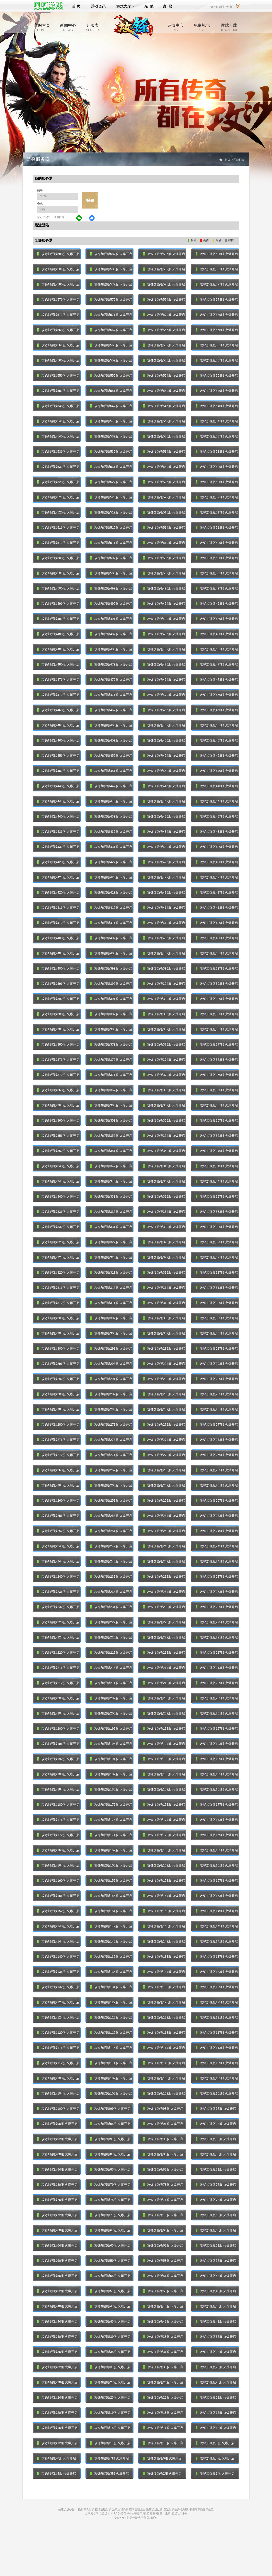 The image size is (272, 2576). I want to click on 攻铩加强版478服 火爆开启, so click(164, 664).